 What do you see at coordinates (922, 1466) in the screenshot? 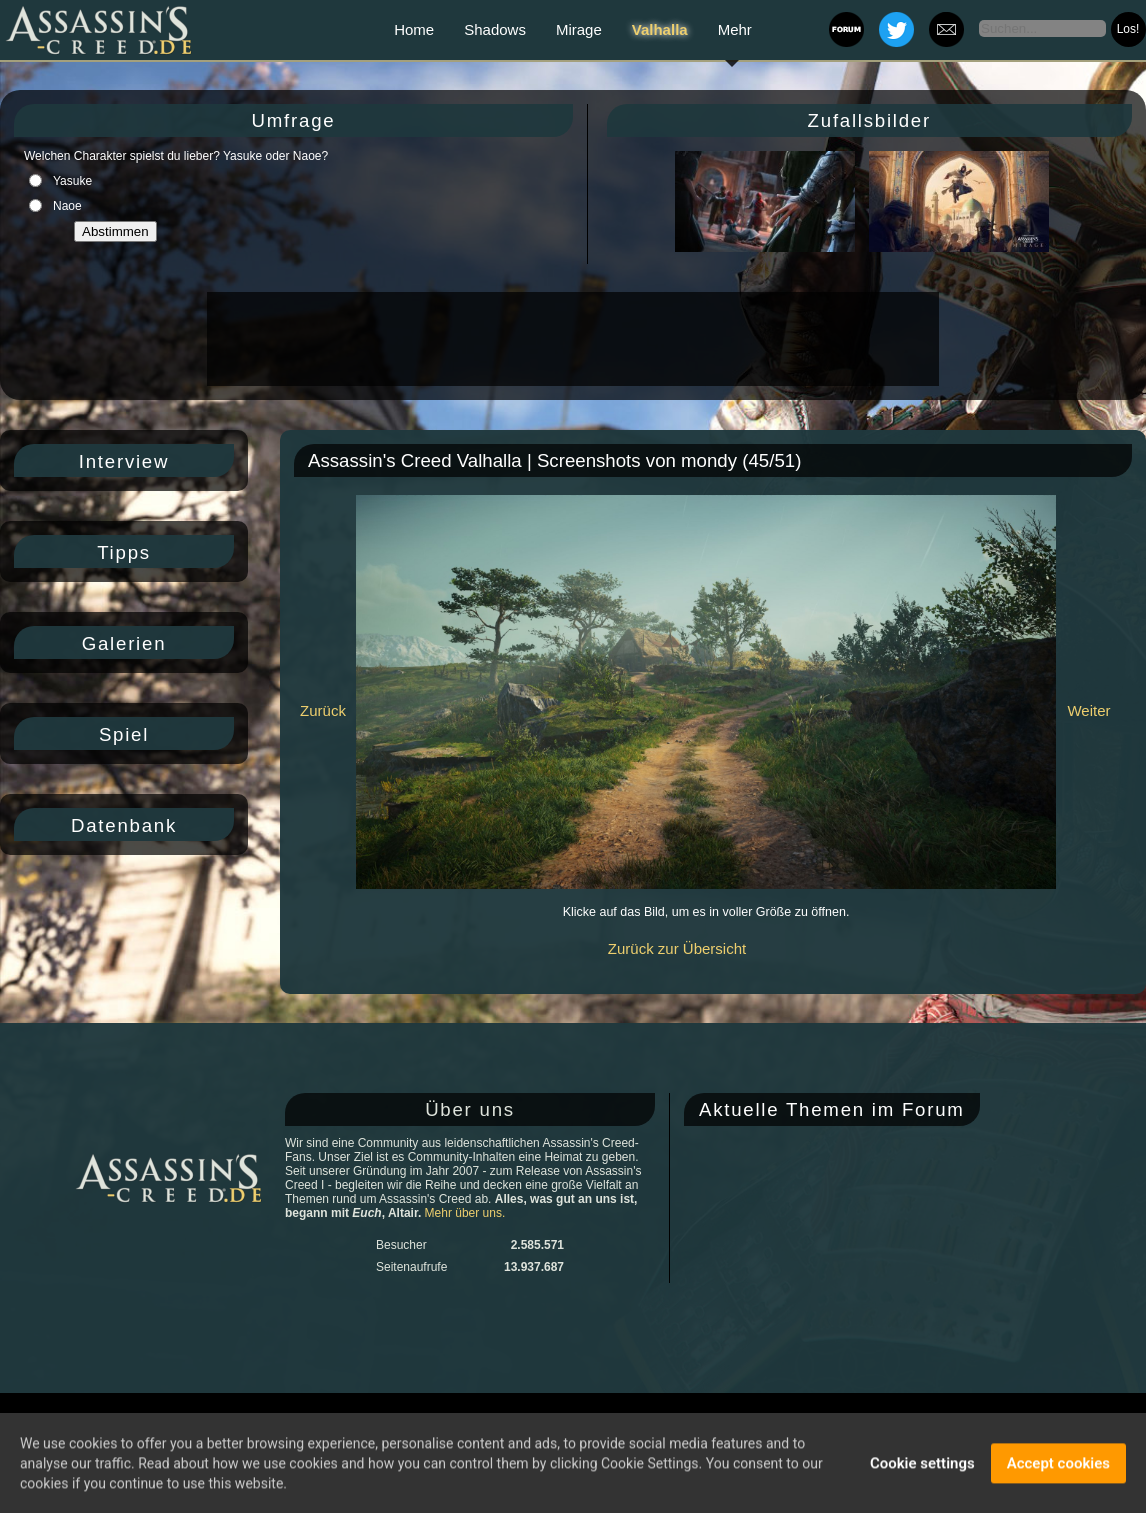
I see `Cookie settings` at bounding box center [922, 1466].